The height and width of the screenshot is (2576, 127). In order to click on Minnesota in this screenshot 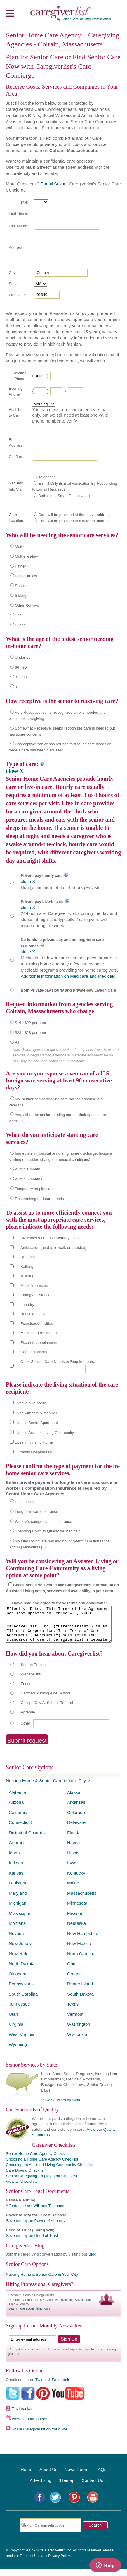, I will do `click(77, 1910)`.